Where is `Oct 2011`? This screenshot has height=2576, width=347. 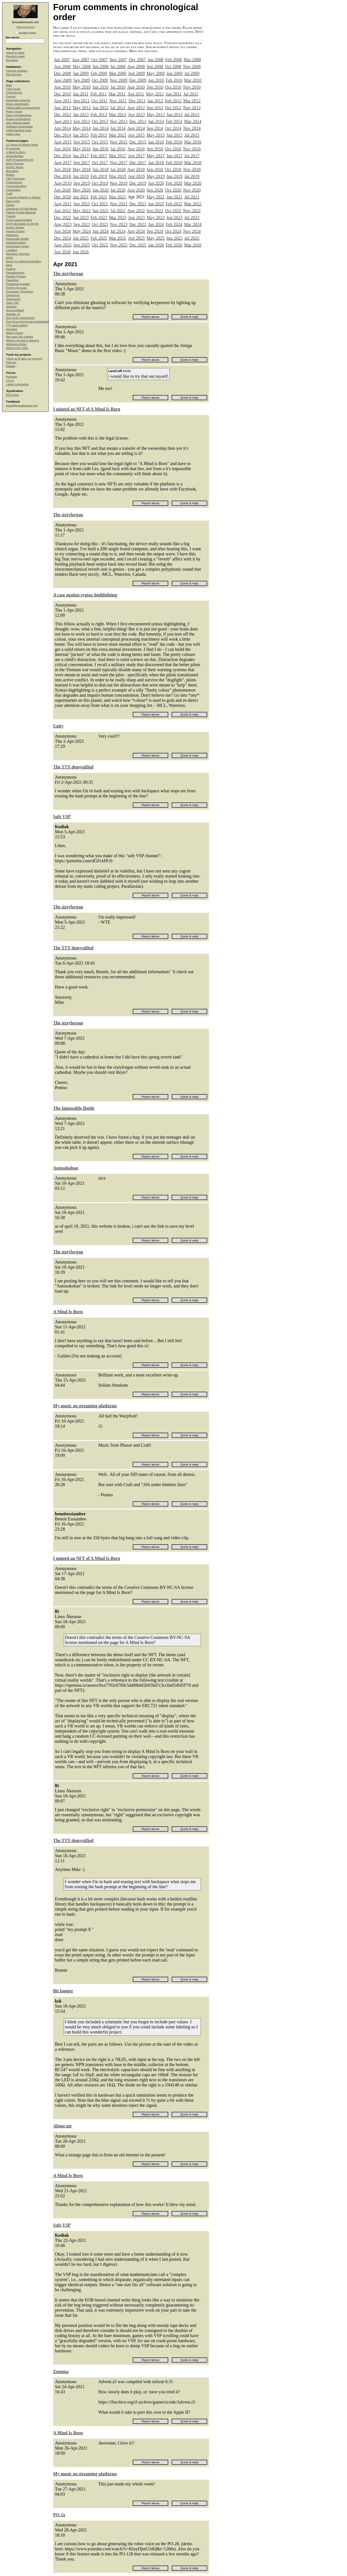 Oct 2011 is located at coordinates (99, 100).